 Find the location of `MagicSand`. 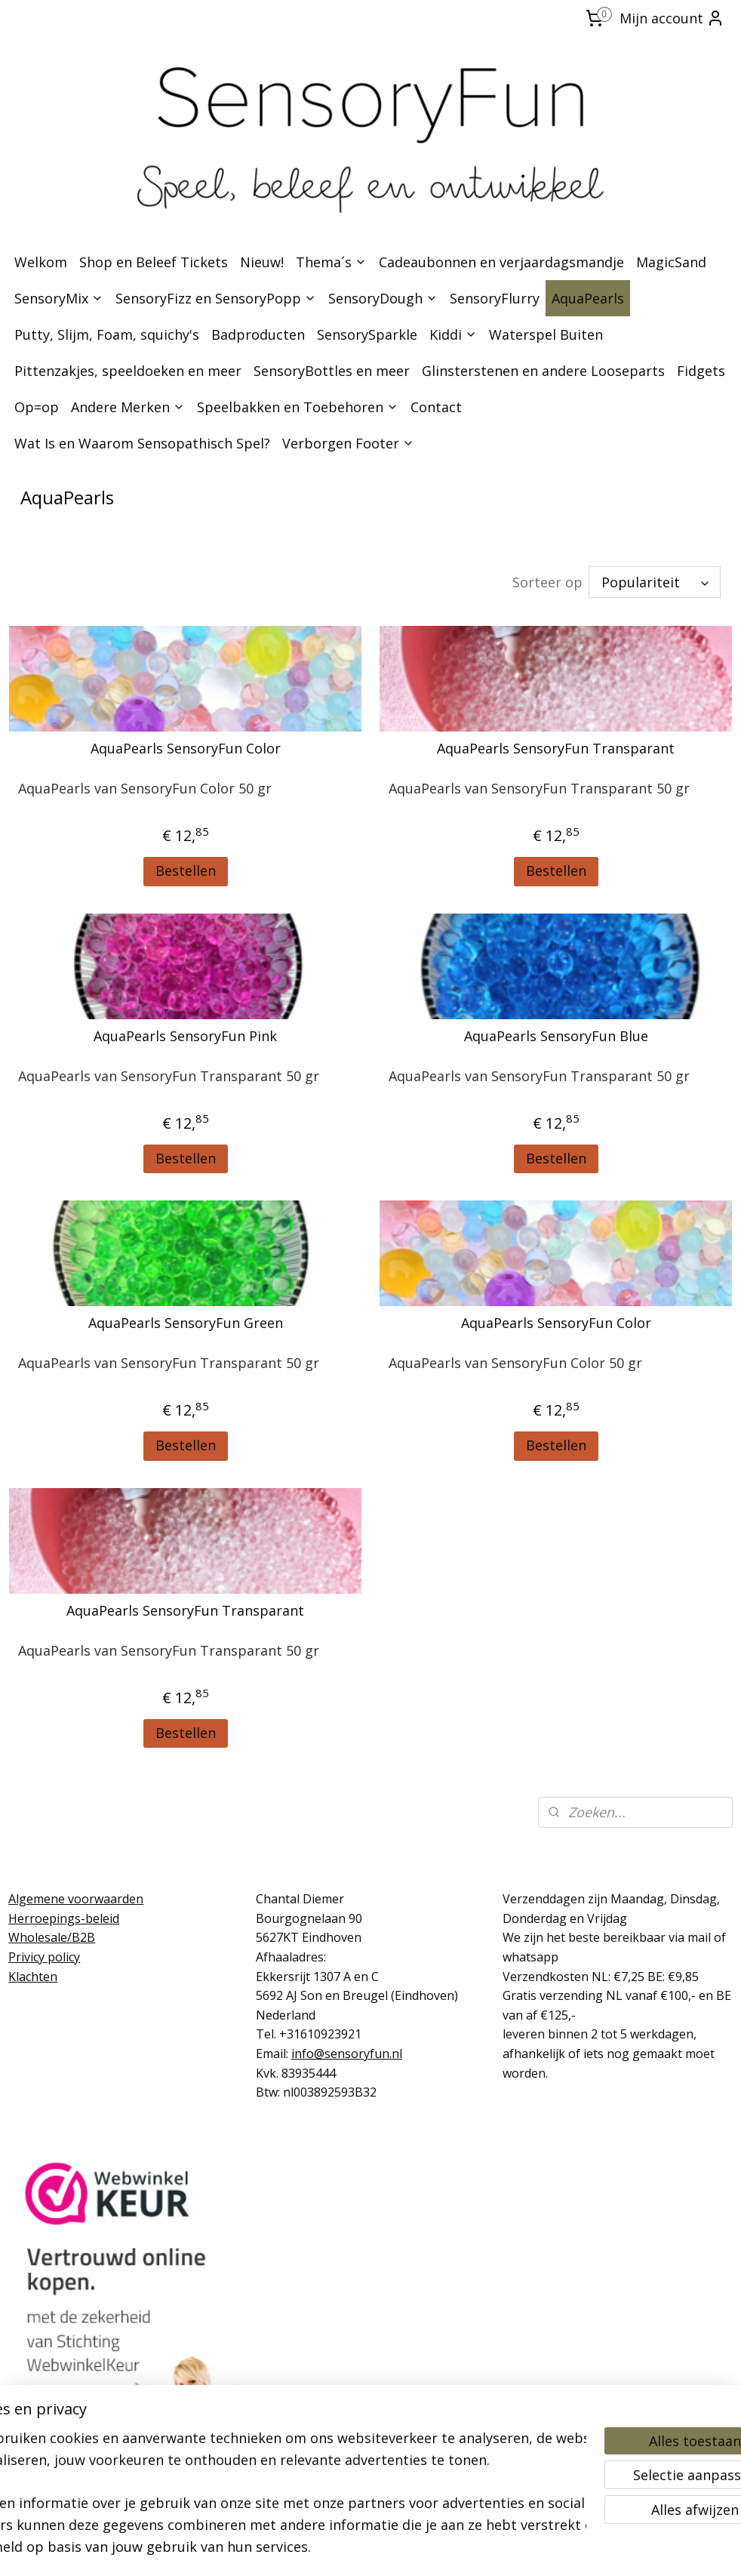

MagicSand is located at coordinates (671, 262).